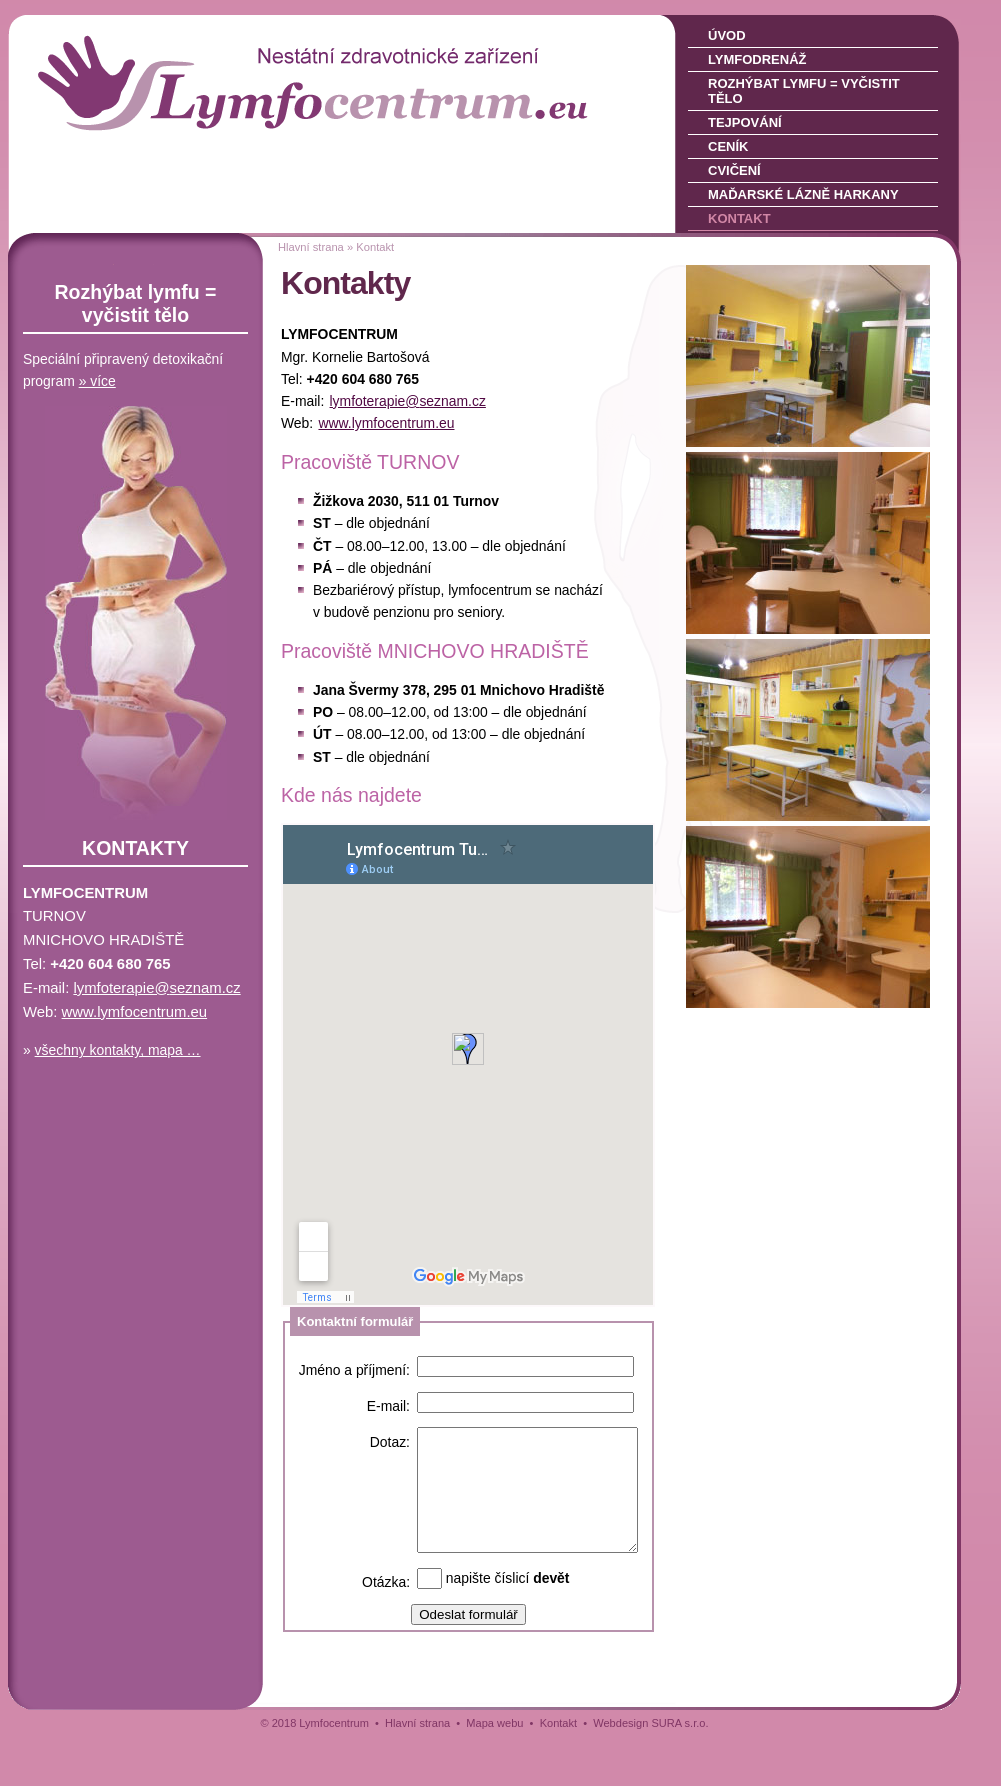 Image resolution: width=1001 pixels, height=1786 pixels. Describe the element at coordinates (118, 1050) in the screenshot. I see `všechny kontakty, mapa …` at that location.